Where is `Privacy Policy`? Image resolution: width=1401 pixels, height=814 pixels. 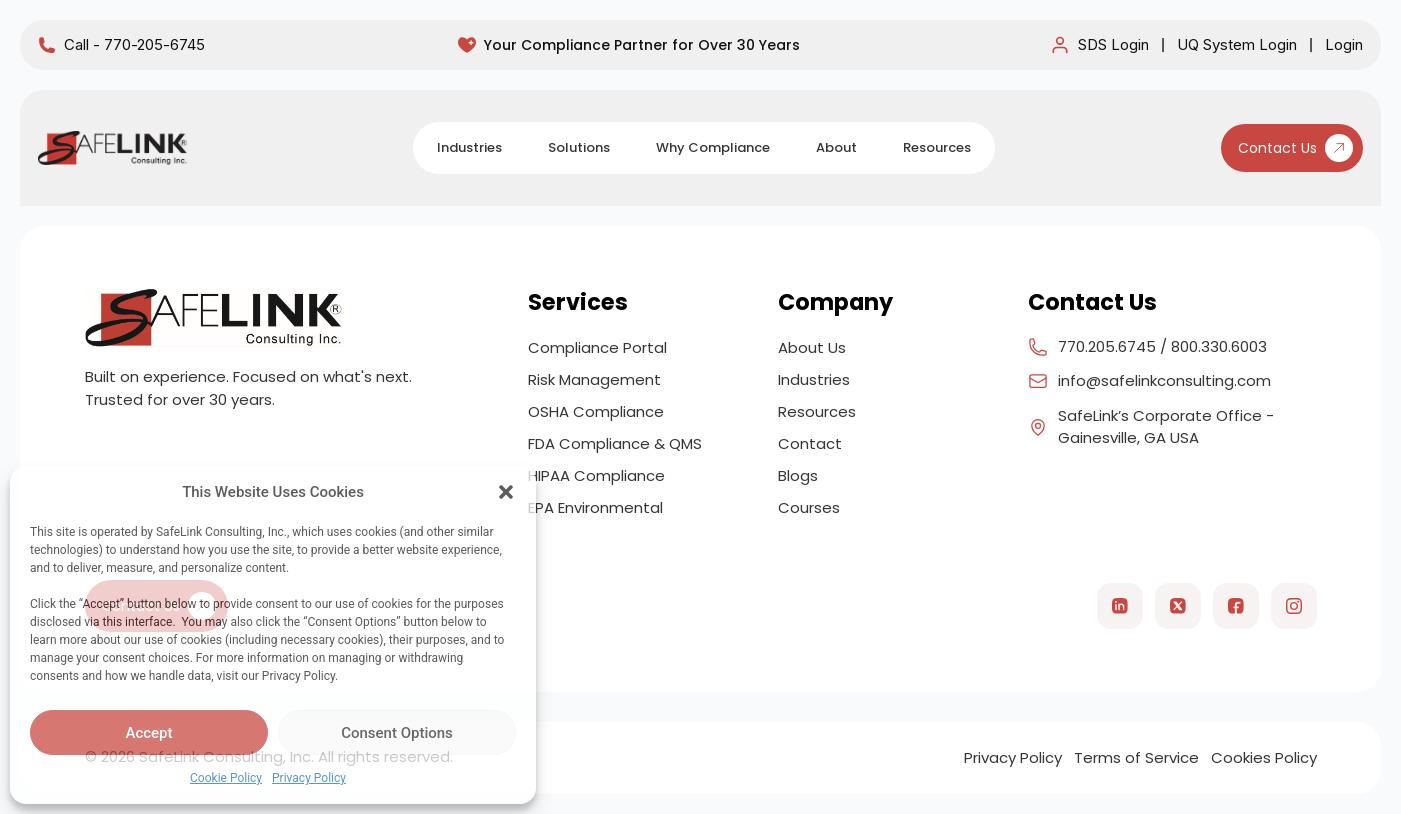 Privacy Policy is located at coordinates (309, 778).